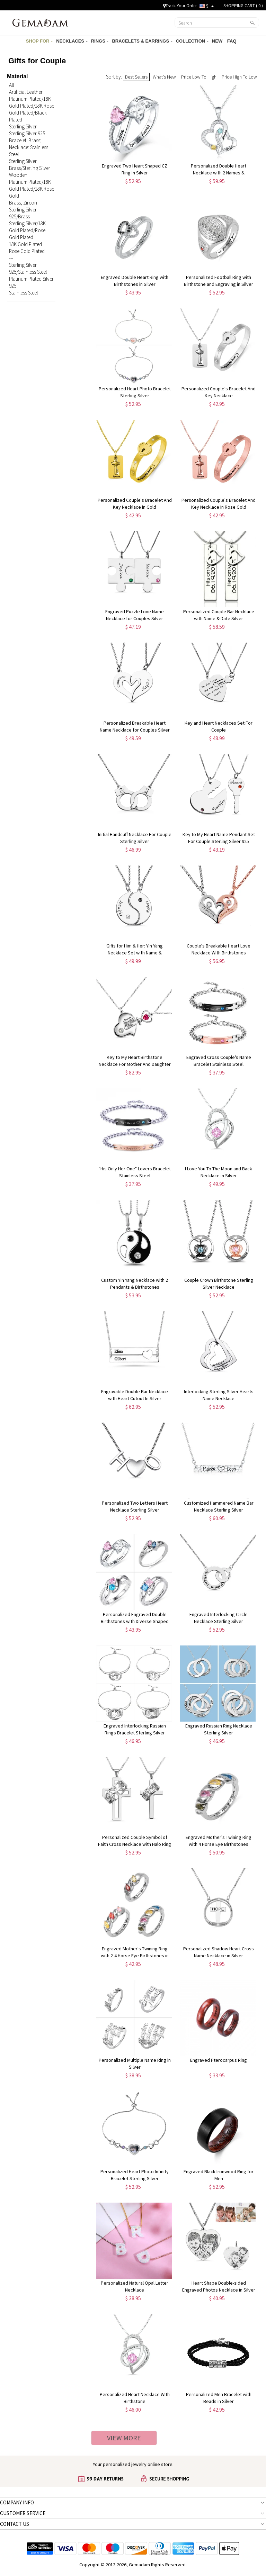  I want to click on All, so click(11, 85).